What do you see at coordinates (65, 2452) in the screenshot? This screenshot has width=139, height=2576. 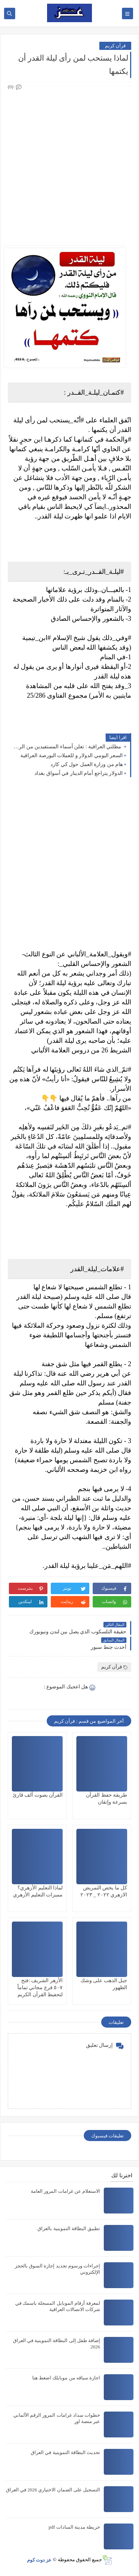 I see `تحديث البطاقة التموينية في العراق` at bounding box center [65, 2452].